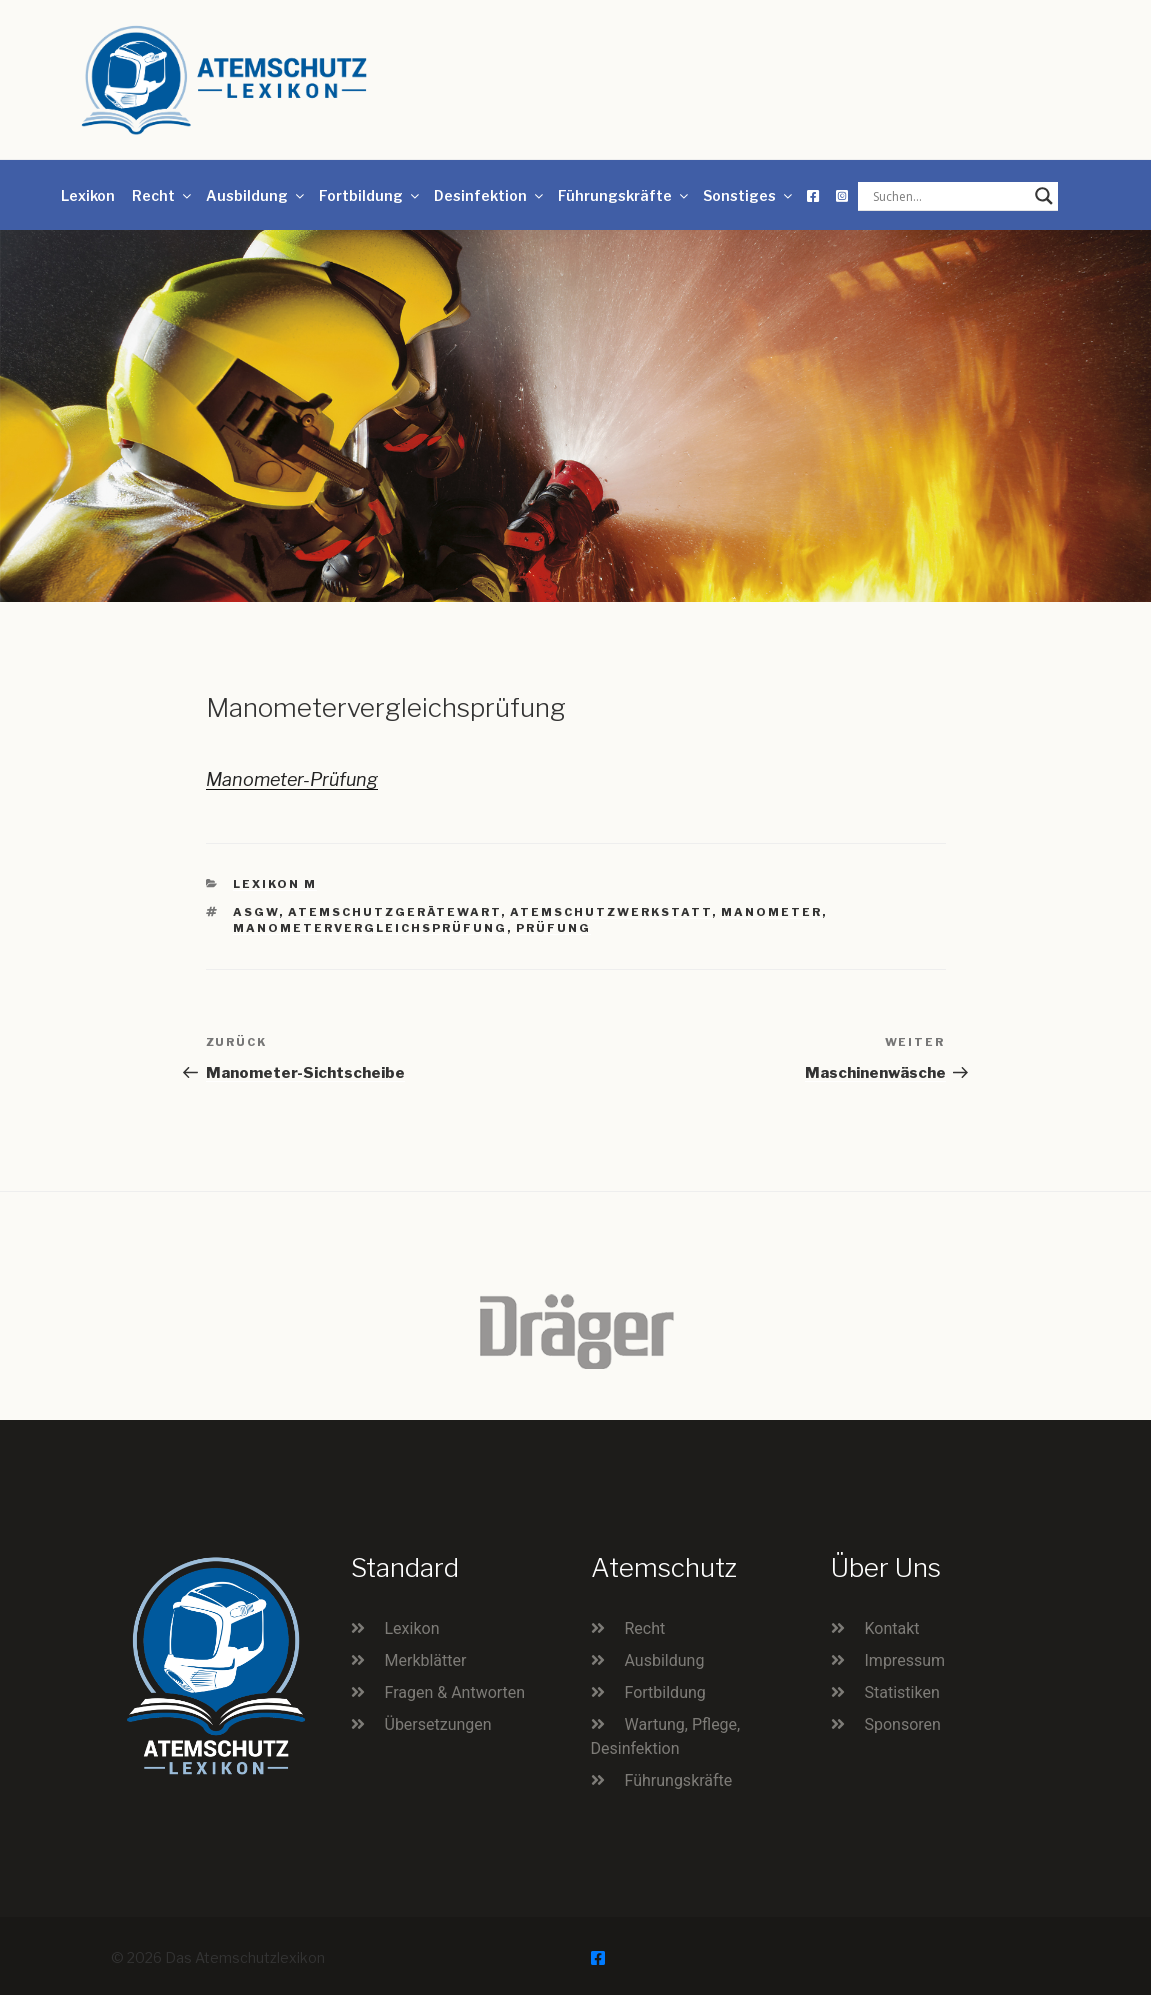  I want to click on Manometer, so click(771, 912).